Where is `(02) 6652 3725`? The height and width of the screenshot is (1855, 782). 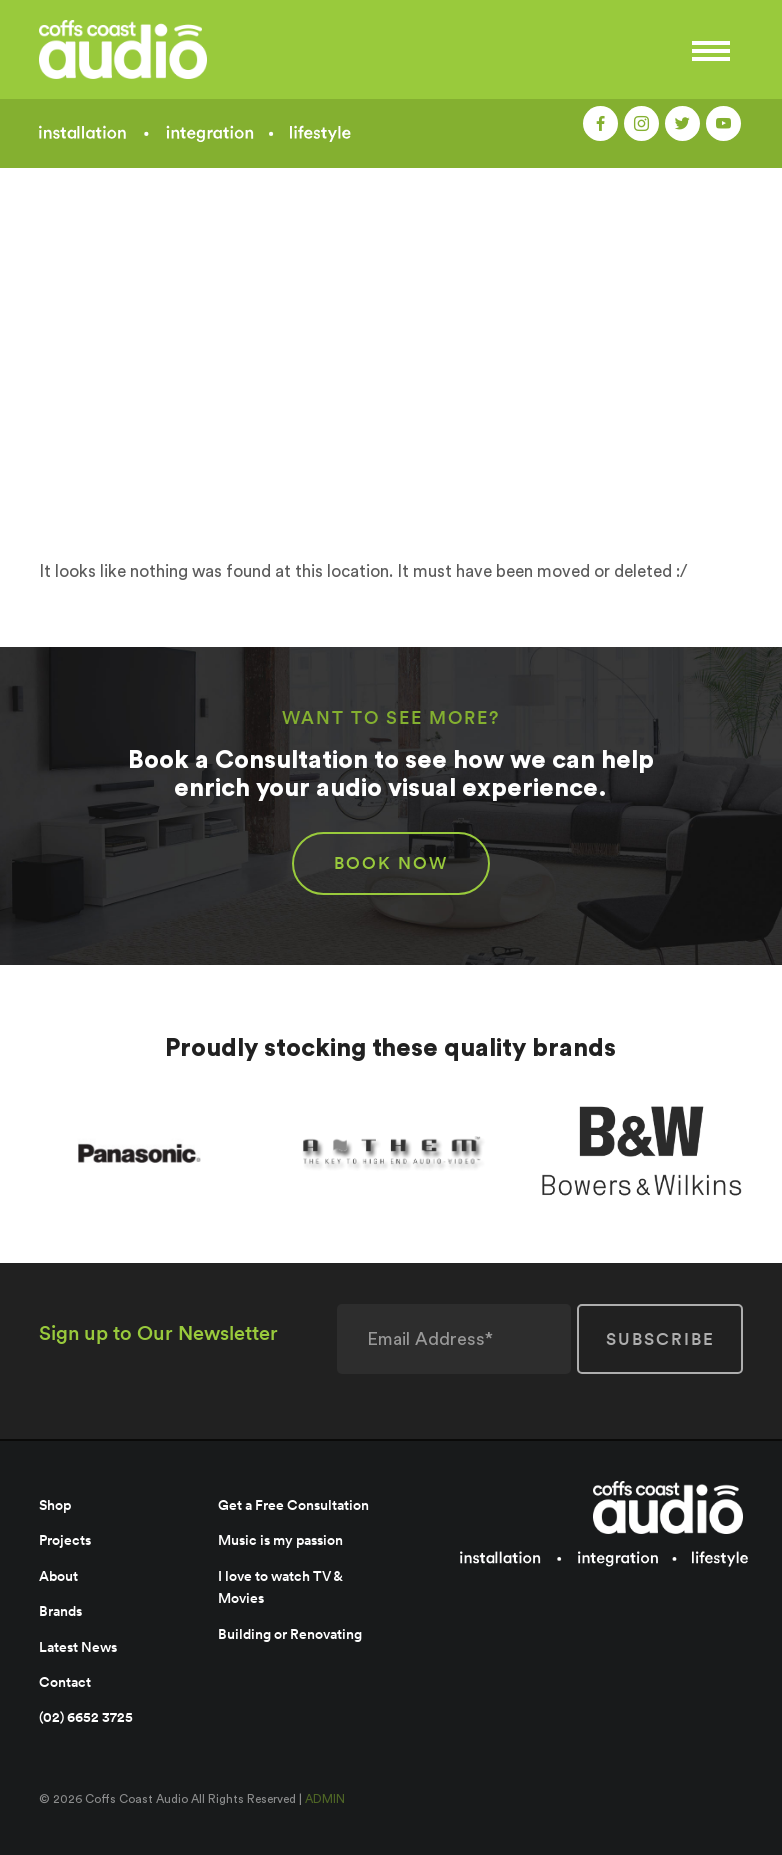 (02) 6652 3725 is located at coordinates (86, 1717).